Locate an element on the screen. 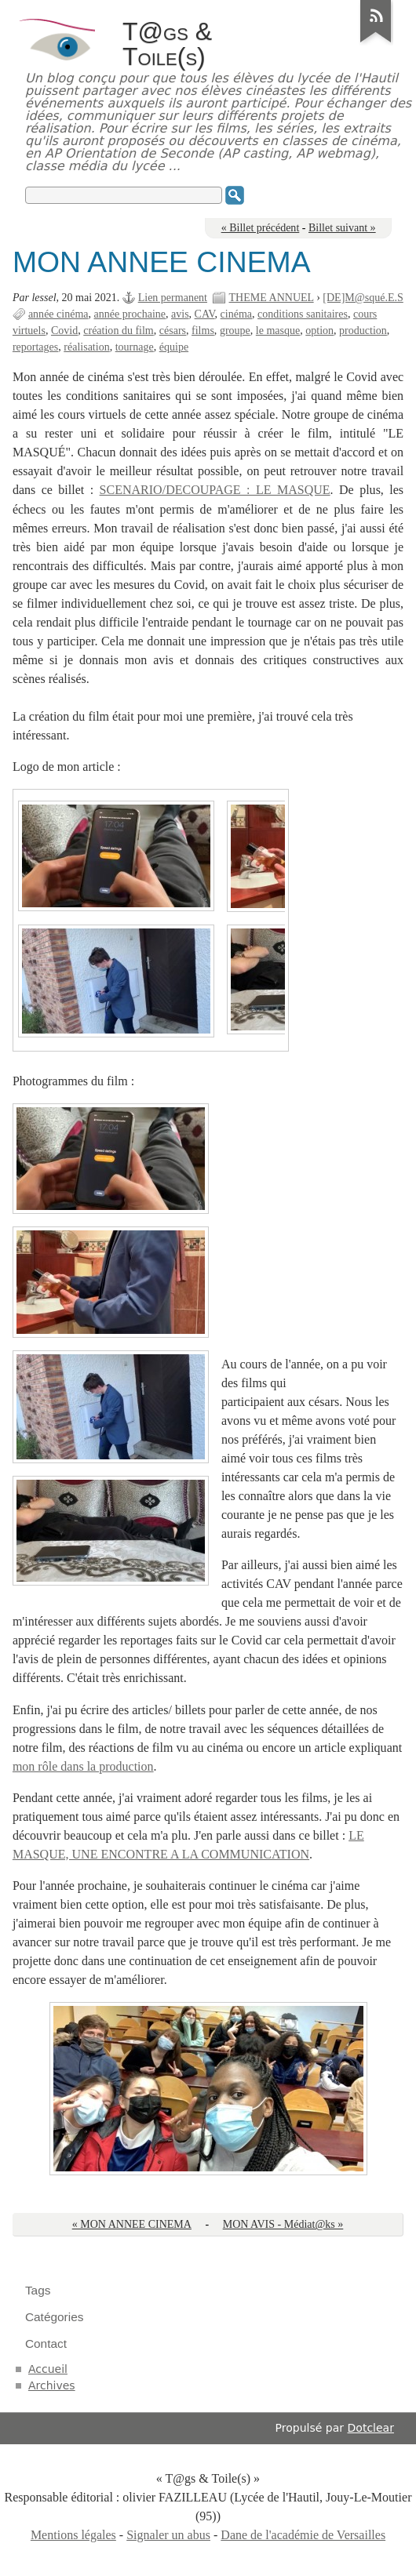 The image size is (416, 2576). équipe is located at coordinates (173, 347).